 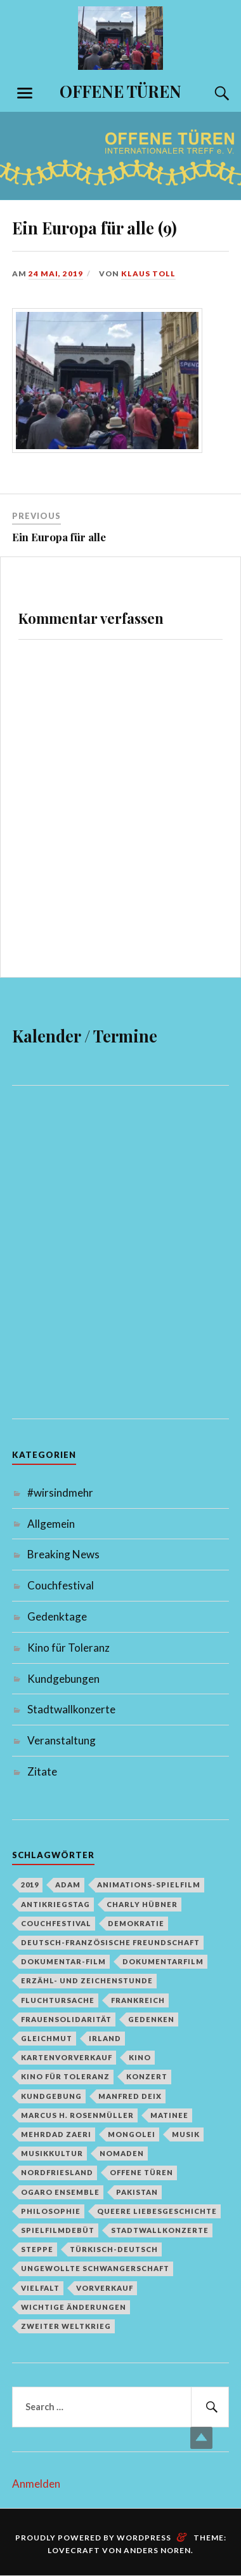 I want to click on #wirsindmehr, so click(x=60, y=1492).